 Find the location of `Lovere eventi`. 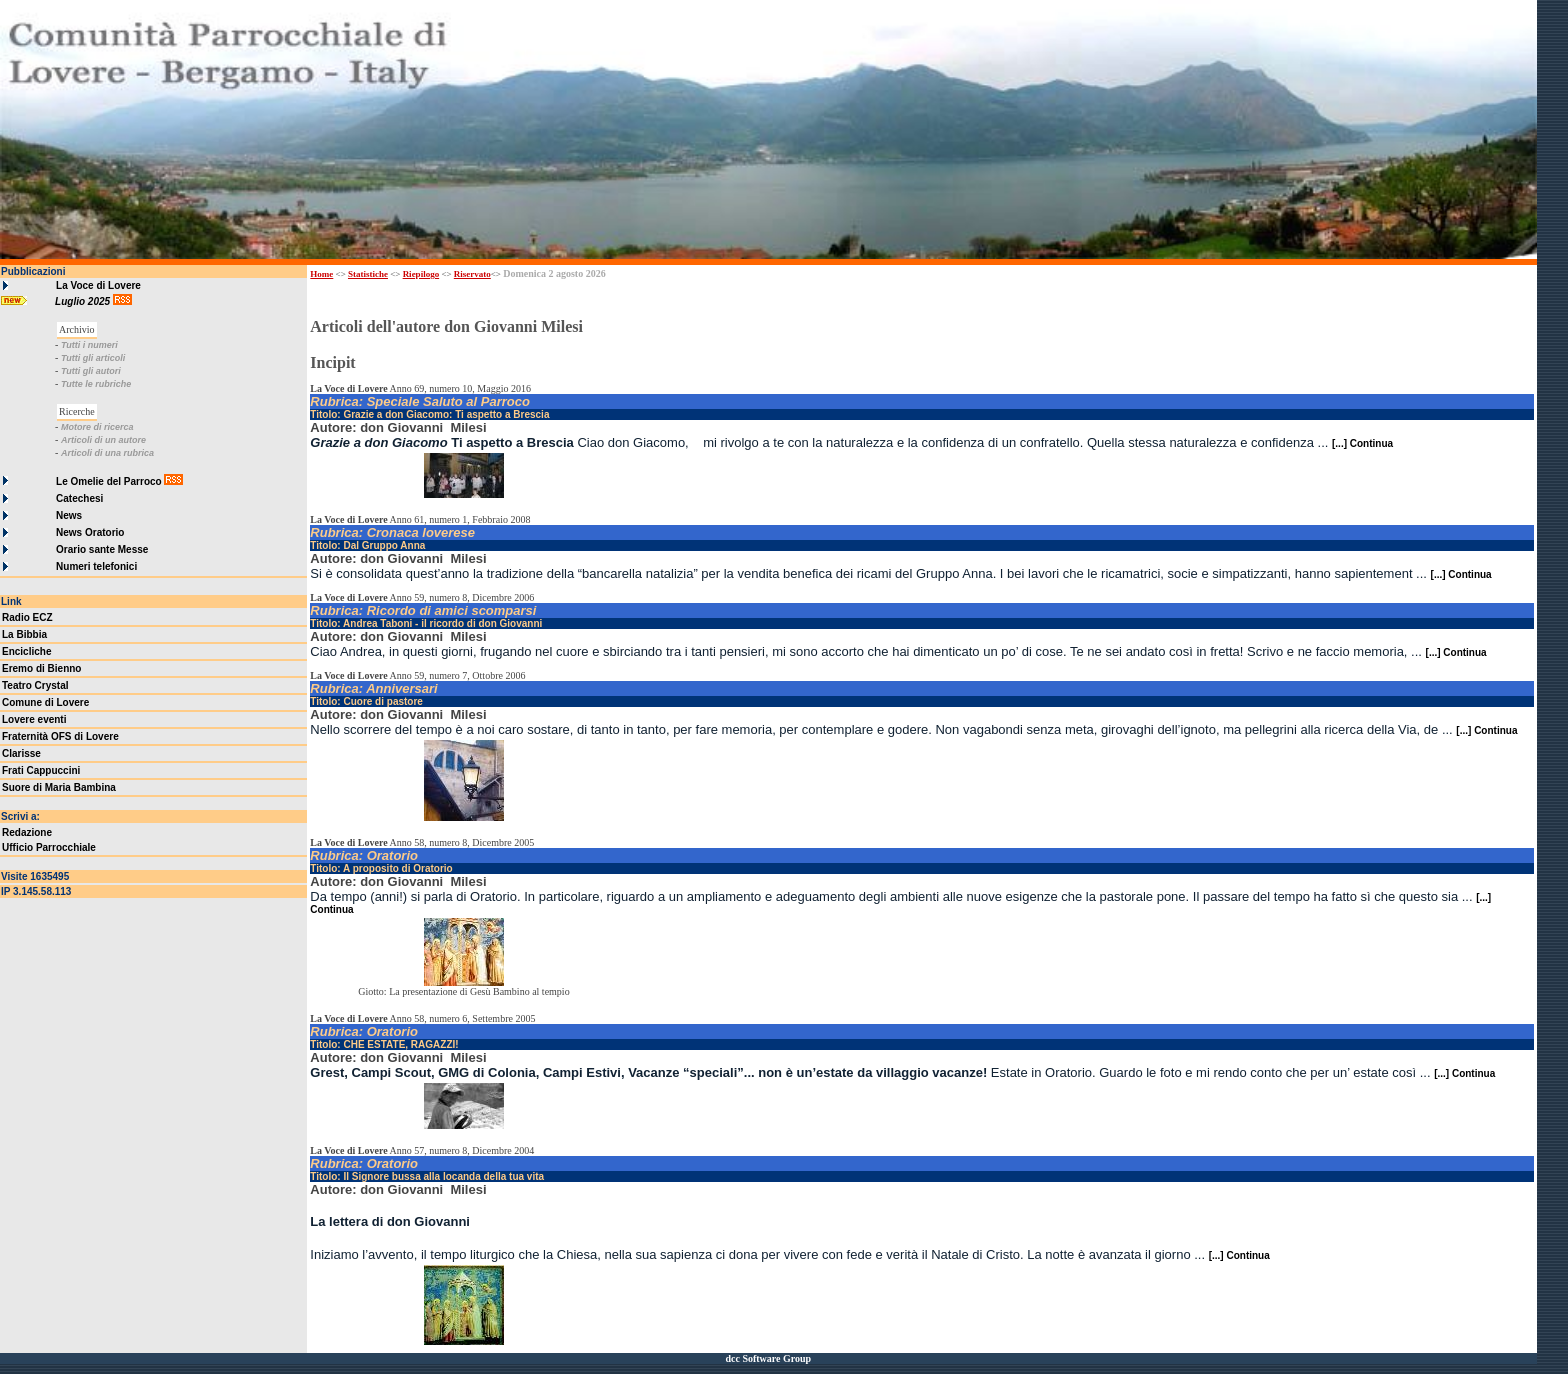

Lovere eventi is located at coordinates (34, 719).